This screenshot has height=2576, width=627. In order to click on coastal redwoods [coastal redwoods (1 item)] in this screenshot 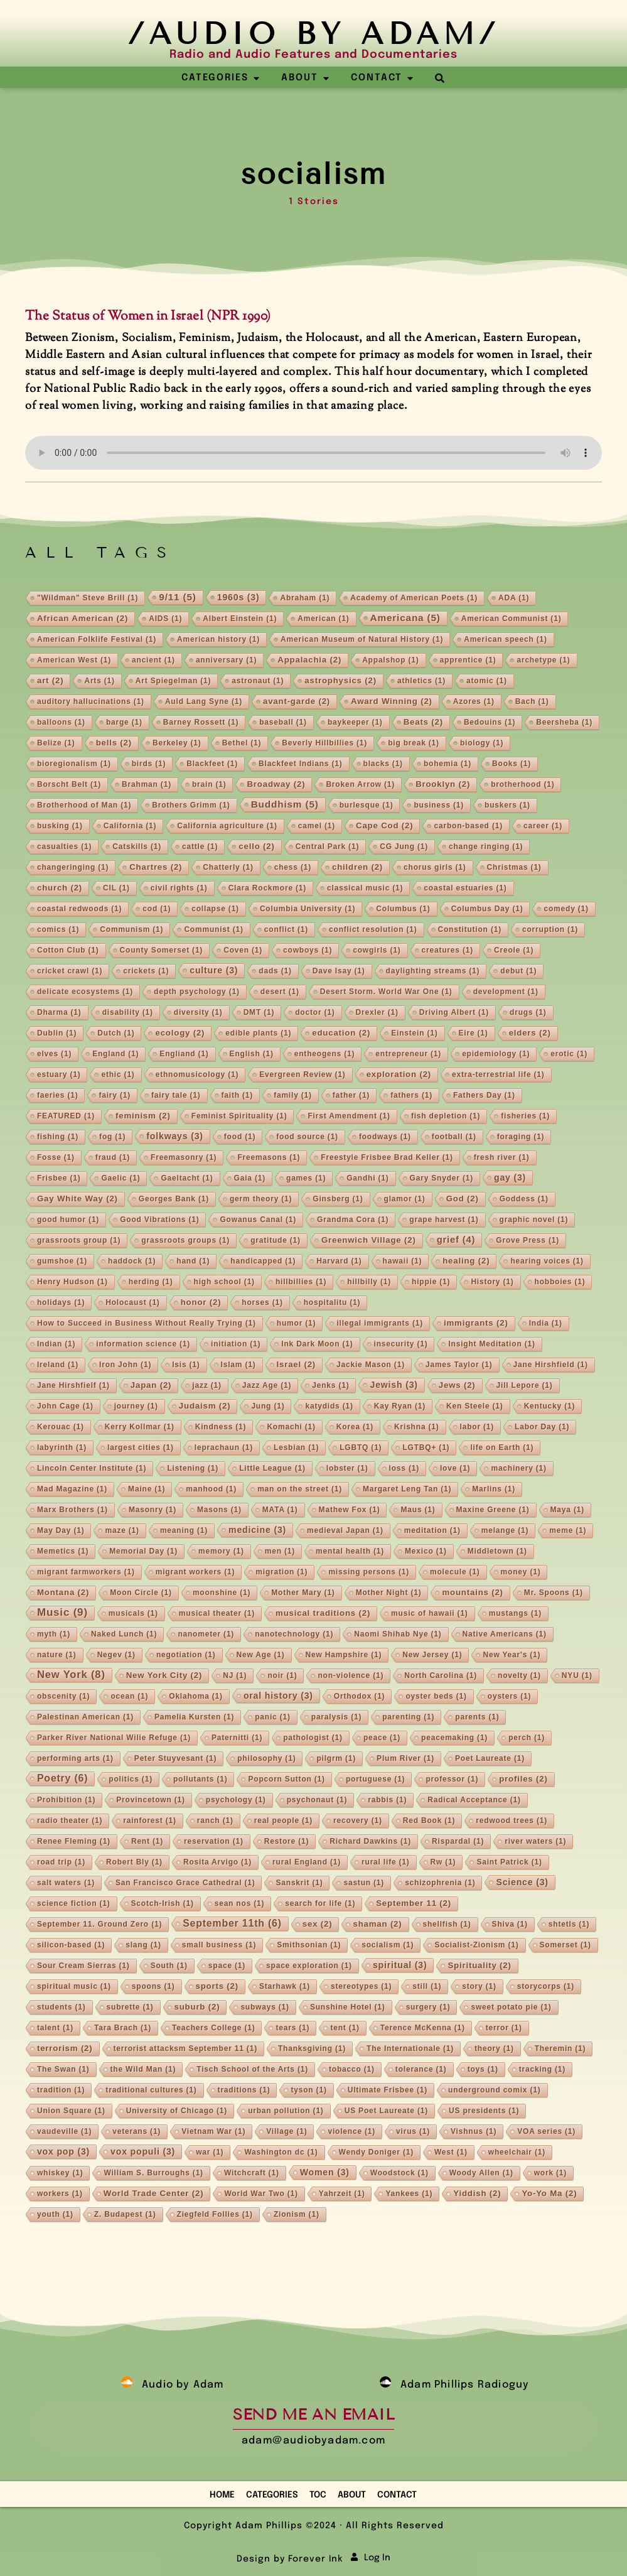, I will do `click(79, 908)`.